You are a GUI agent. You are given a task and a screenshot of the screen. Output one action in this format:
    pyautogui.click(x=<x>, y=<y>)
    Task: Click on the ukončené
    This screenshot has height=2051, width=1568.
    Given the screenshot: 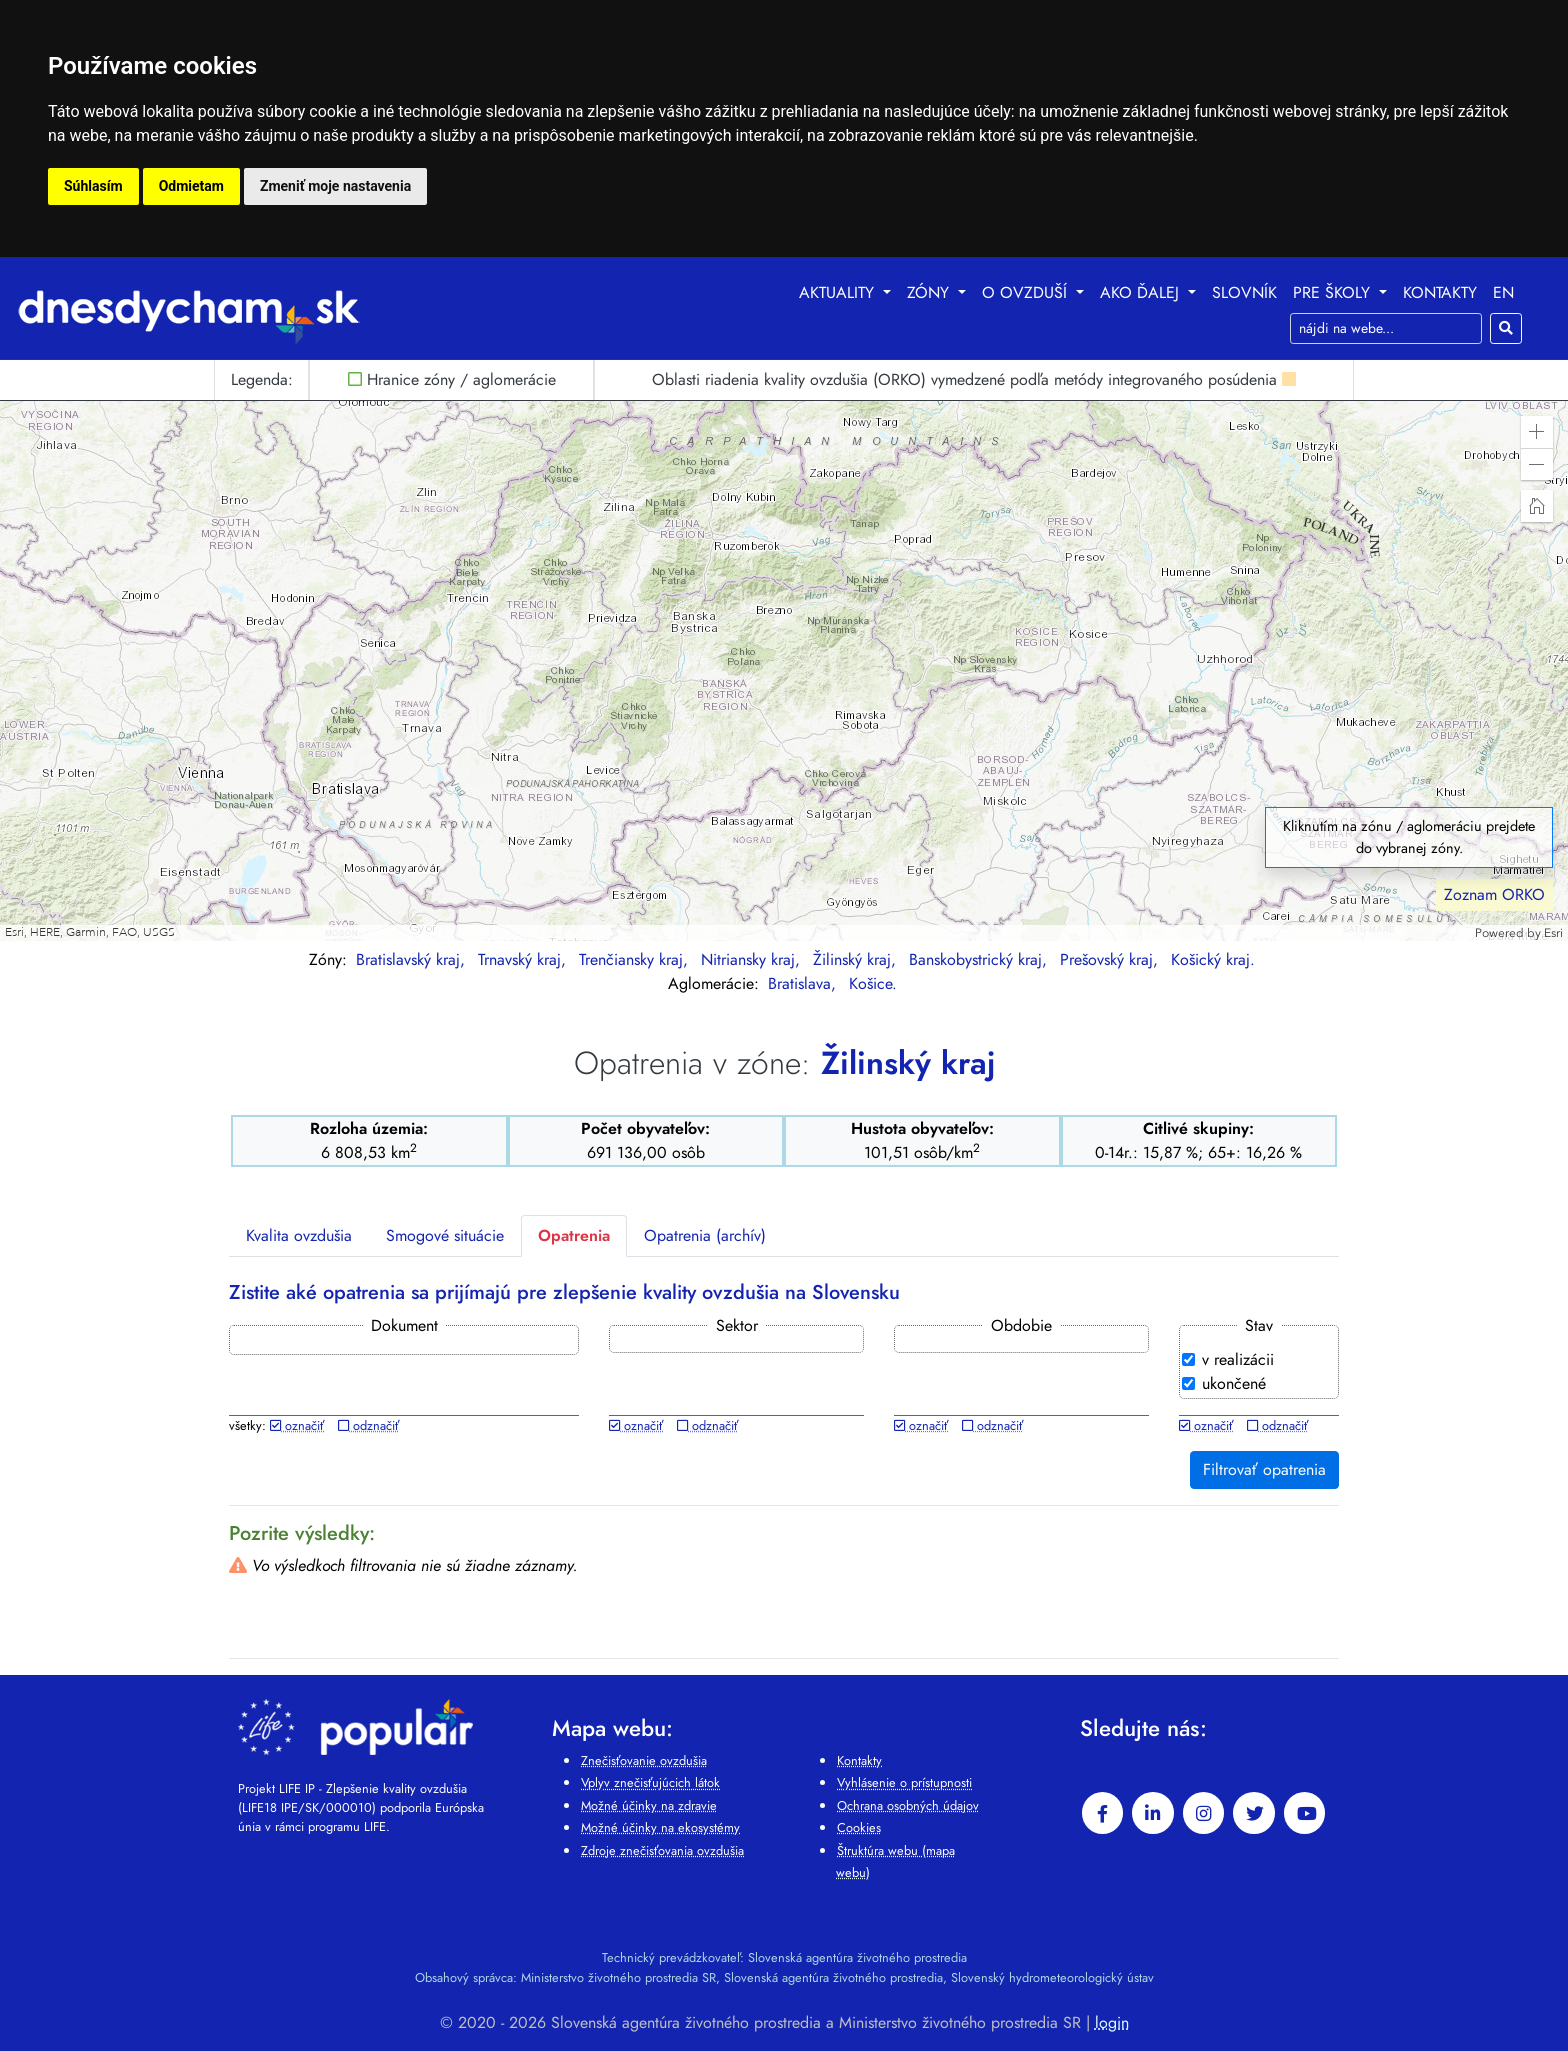 What is the action you would take?
    pyautogui.click(x=1234, y=1383)
    